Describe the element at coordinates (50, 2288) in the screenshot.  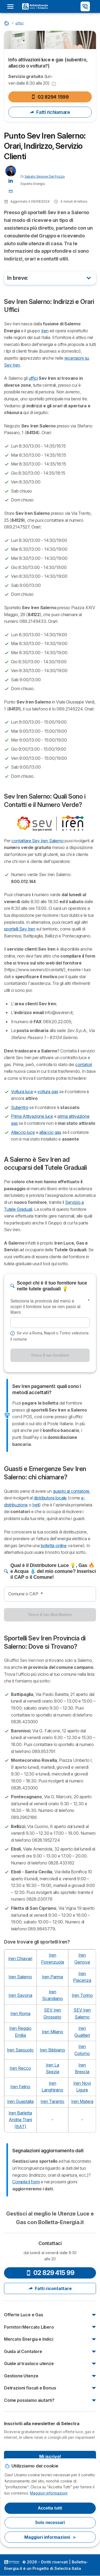
I see `Fatti ricontattare` at that location.